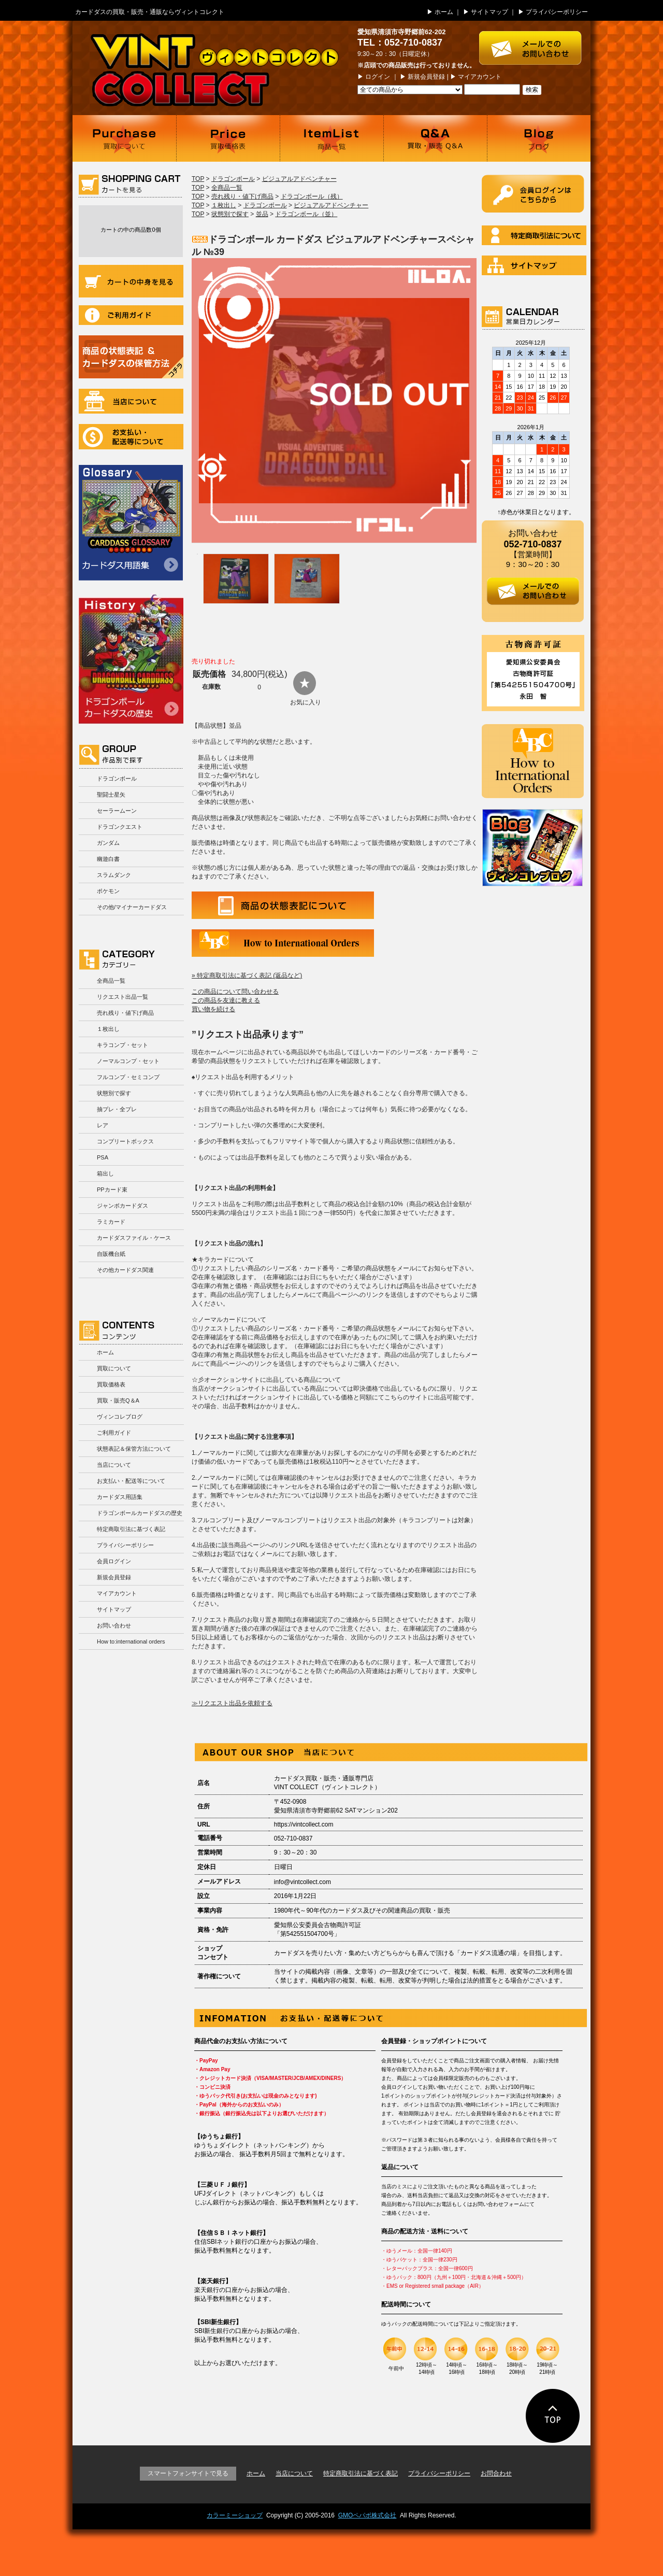 Image resolution: width=663 pixels, height=2576 pixels. I want to click on セーラームーン, so click(117, 811).